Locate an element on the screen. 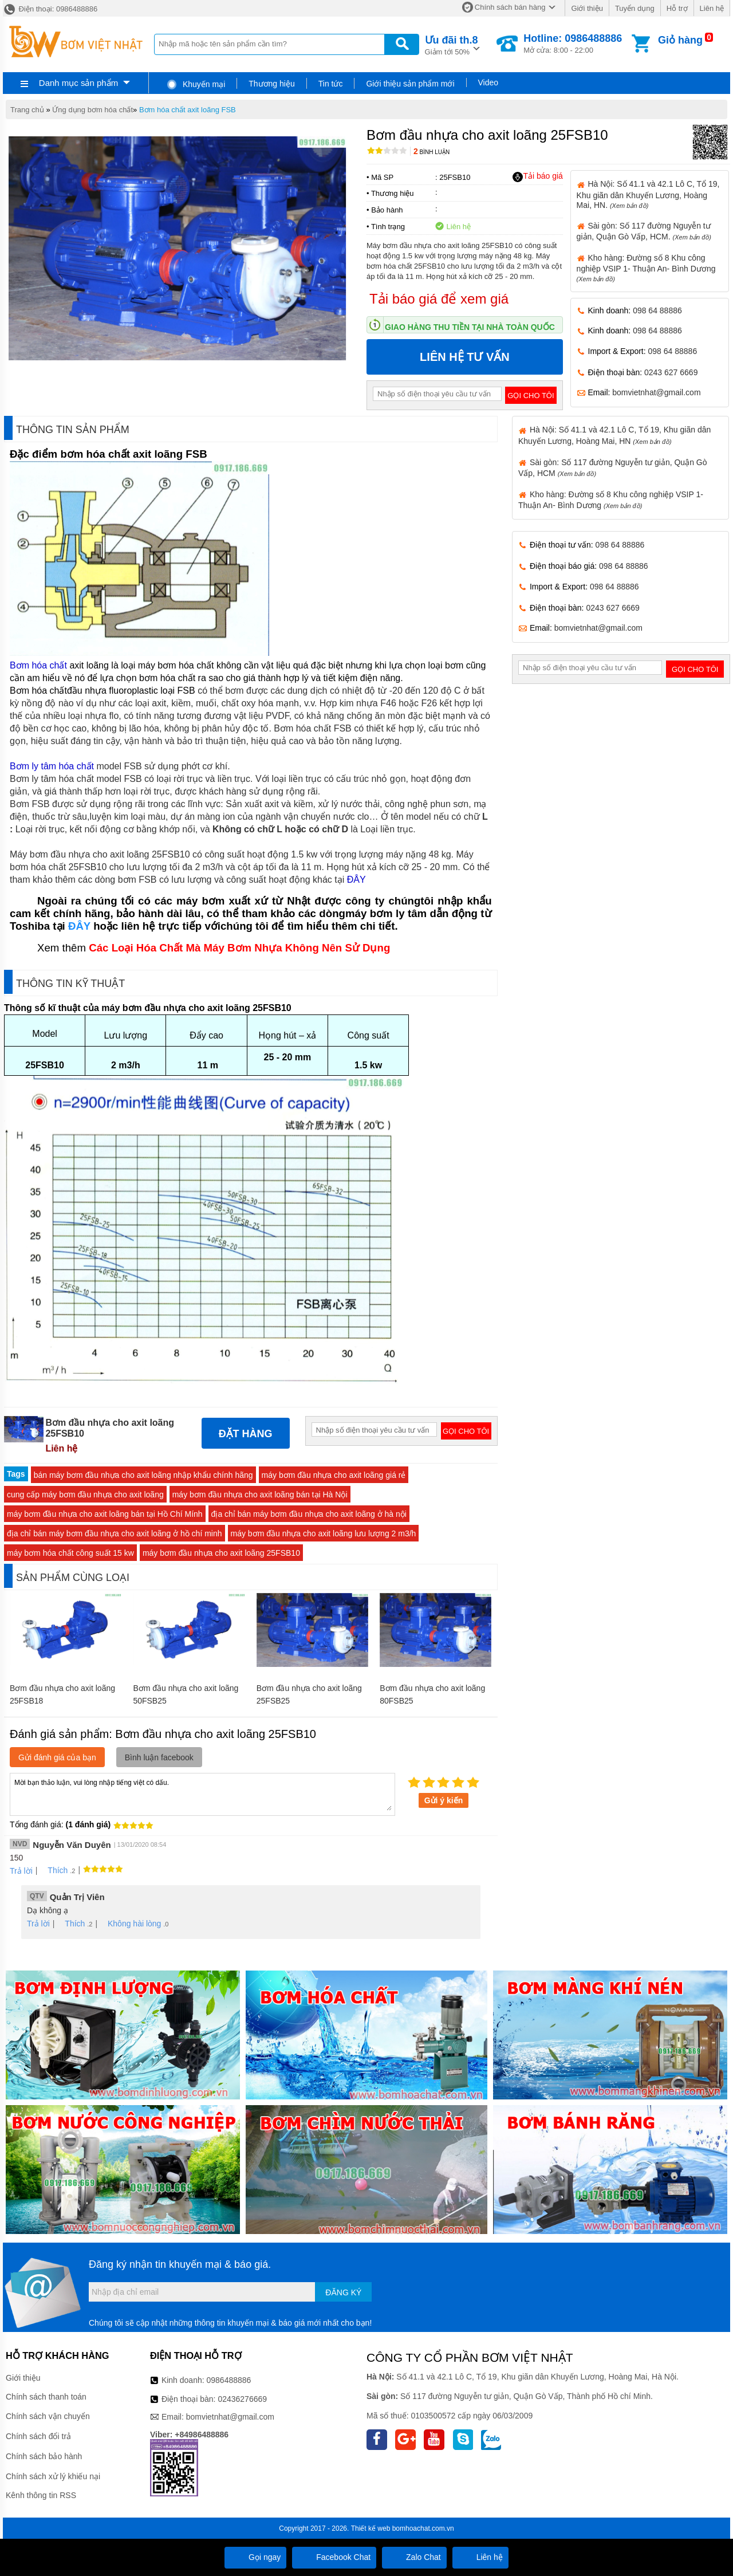 This screenshot has width=733, height=2576. máy bơm đầu nhựa cho axit loãng 25FSB10 is located at coordinates (221, 1553).